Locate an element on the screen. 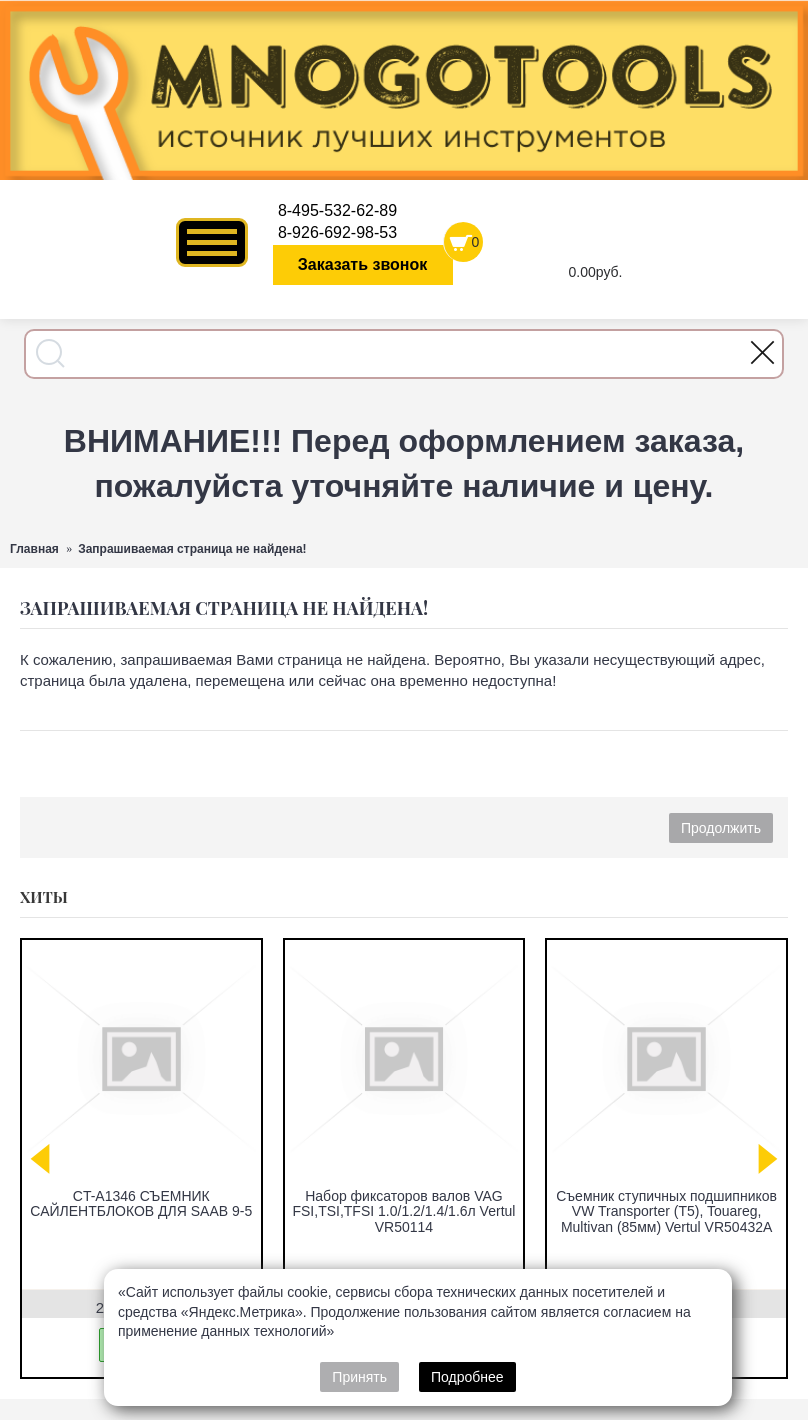 The height and width of the screenshot is (1420, 808). Подробнее is located at coordinates (467, 1377).